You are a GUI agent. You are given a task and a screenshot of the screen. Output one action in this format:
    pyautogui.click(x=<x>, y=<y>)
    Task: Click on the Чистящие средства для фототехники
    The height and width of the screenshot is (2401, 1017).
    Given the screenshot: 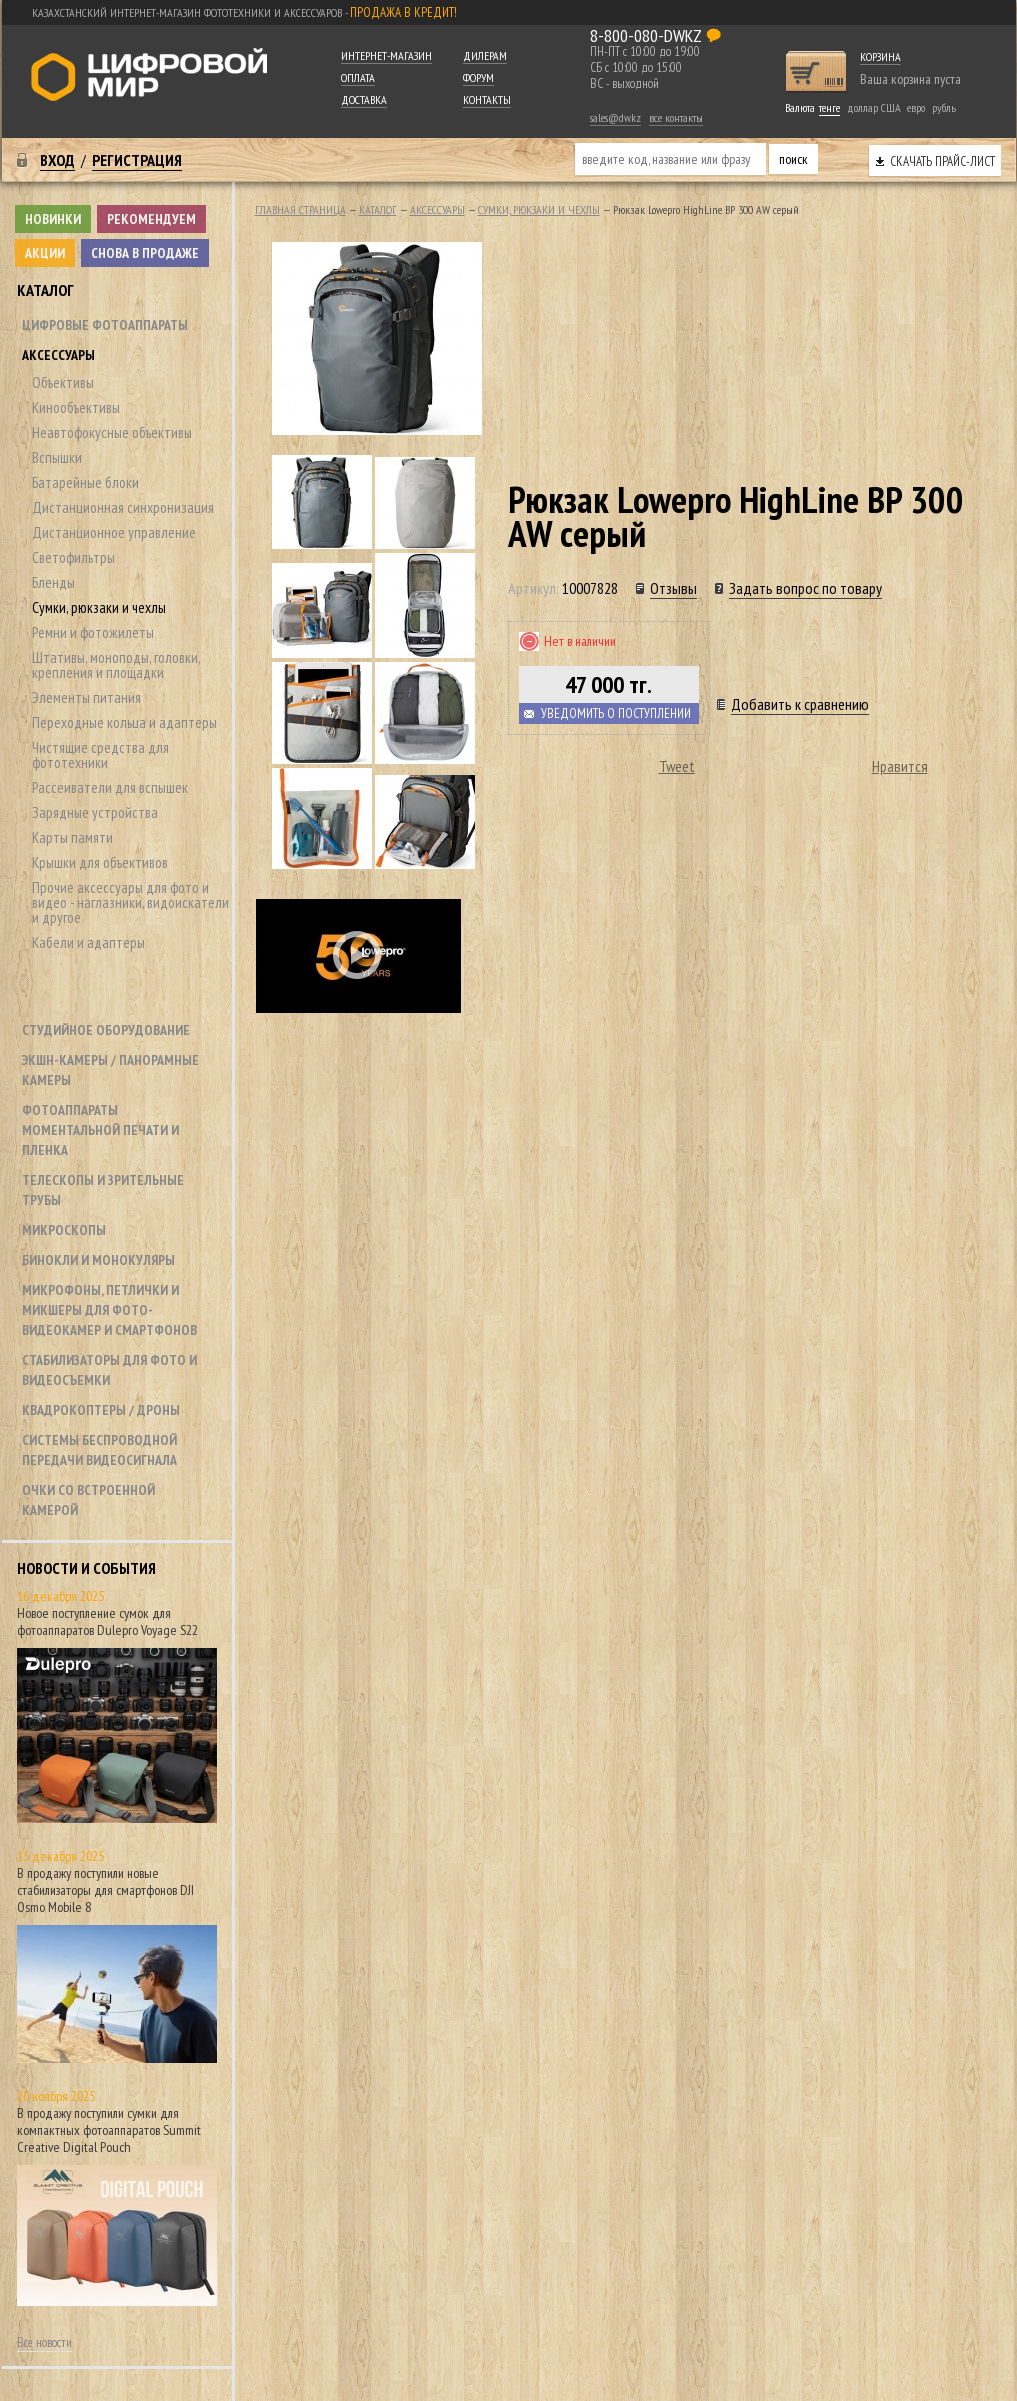 What is the action you would take?
    pyautogui.click(x=100, y=755)
    